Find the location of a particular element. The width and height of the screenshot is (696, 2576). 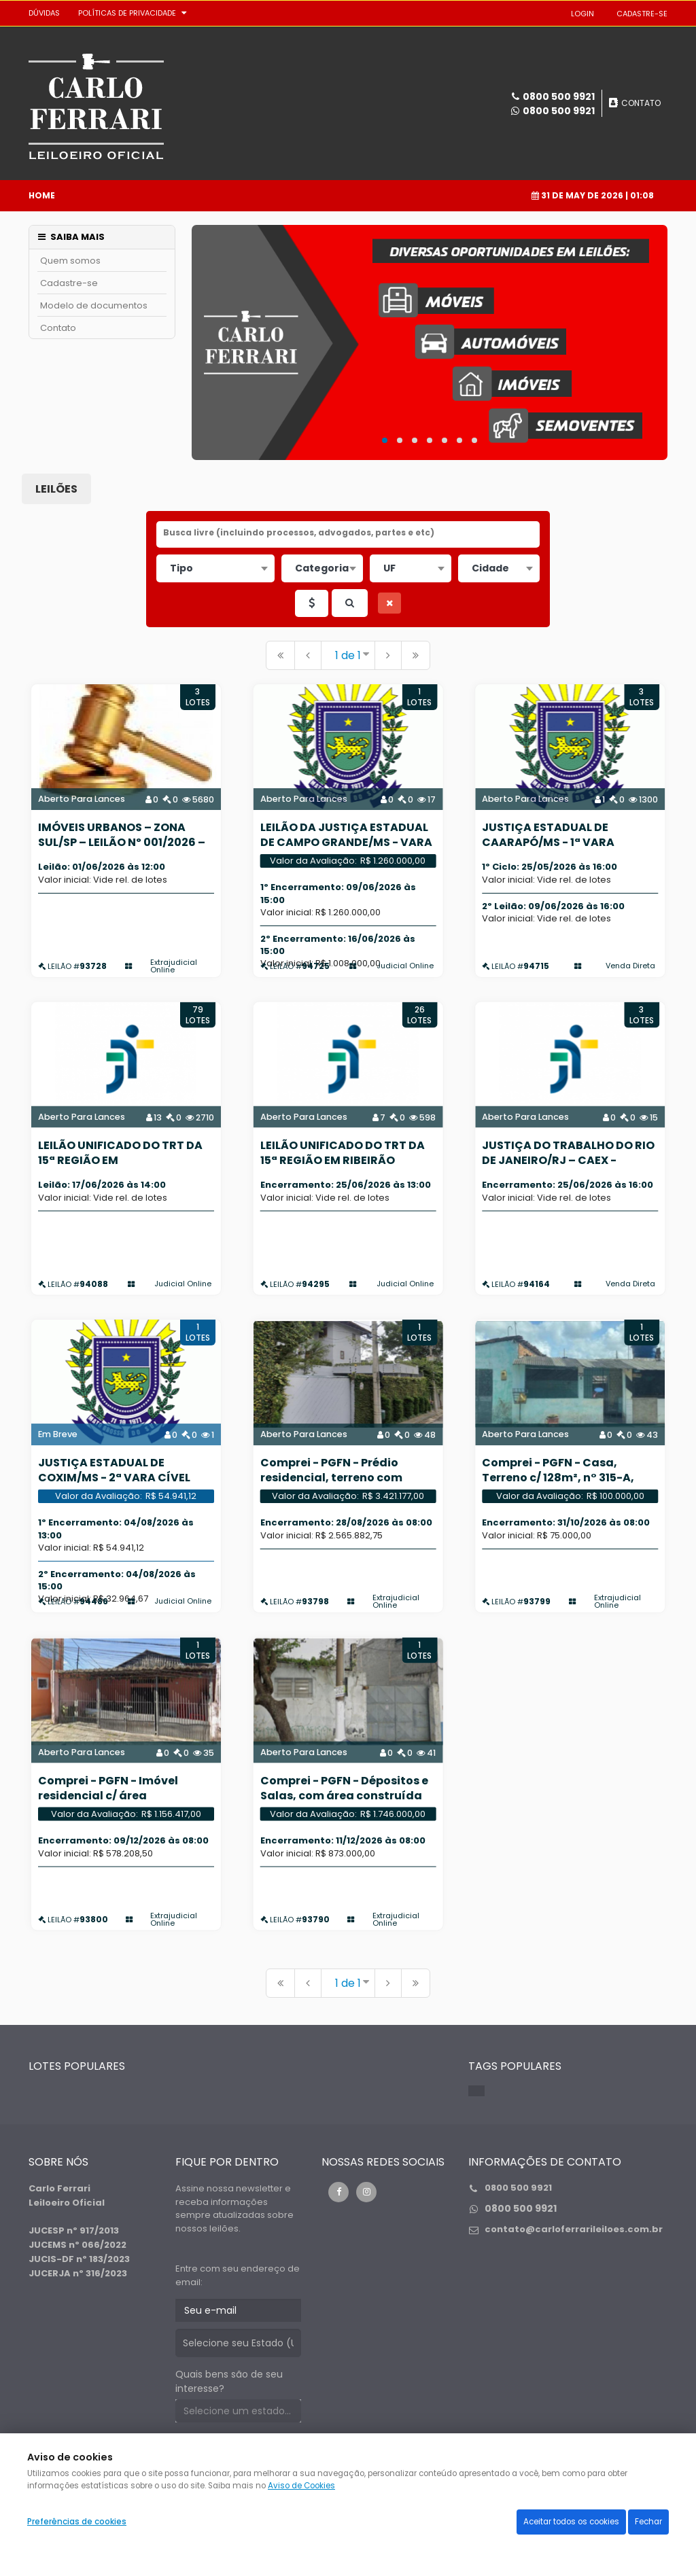

Contato is located at coordinates (58, 327).